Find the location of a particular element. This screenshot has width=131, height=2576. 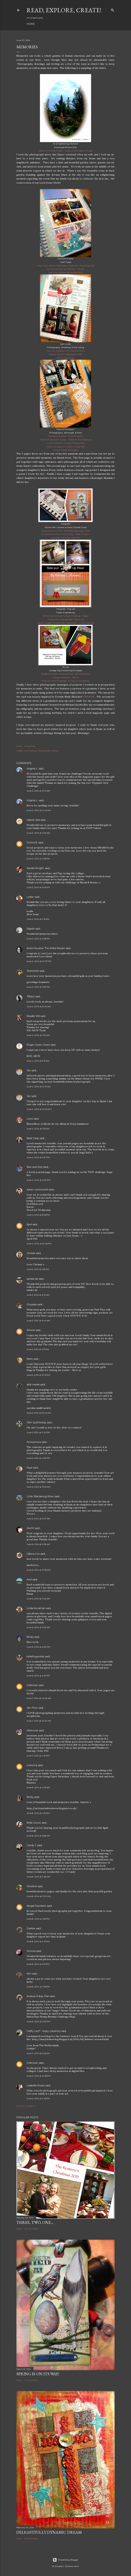

Share [button] is located at coordinates (19, 746).